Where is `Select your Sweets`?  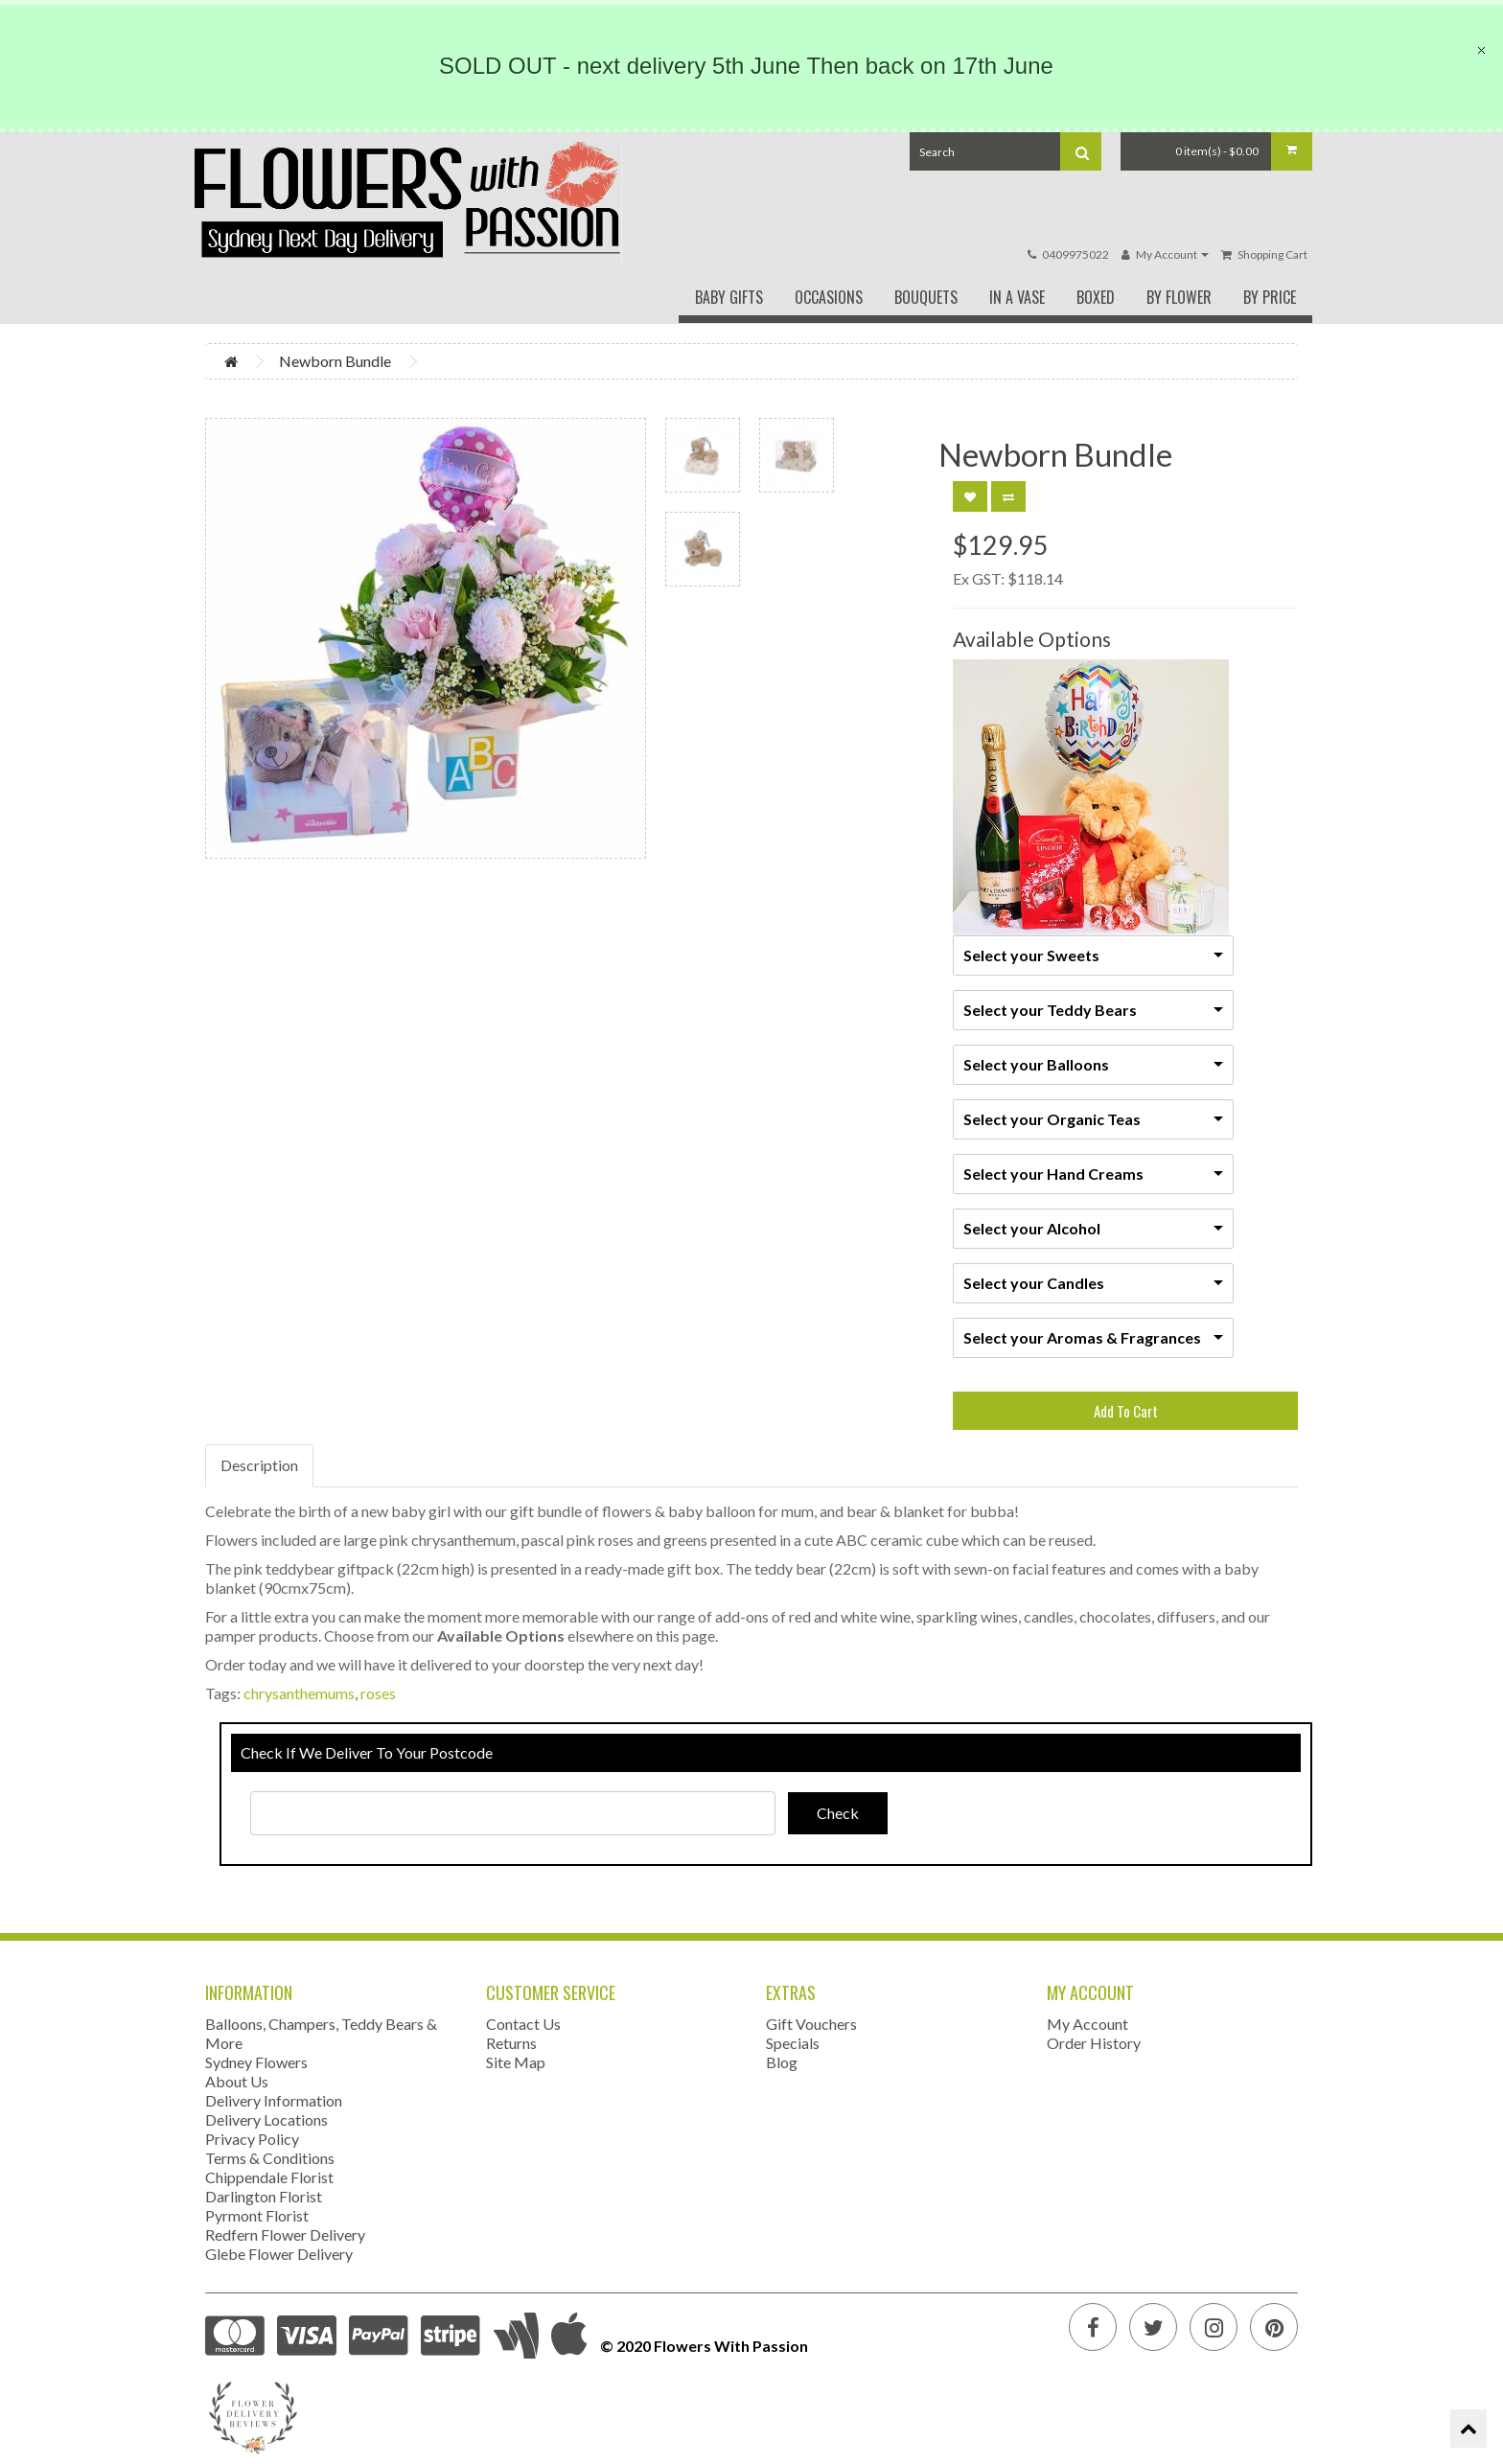
Select your Sweets is located at coordinates (1031, 955).